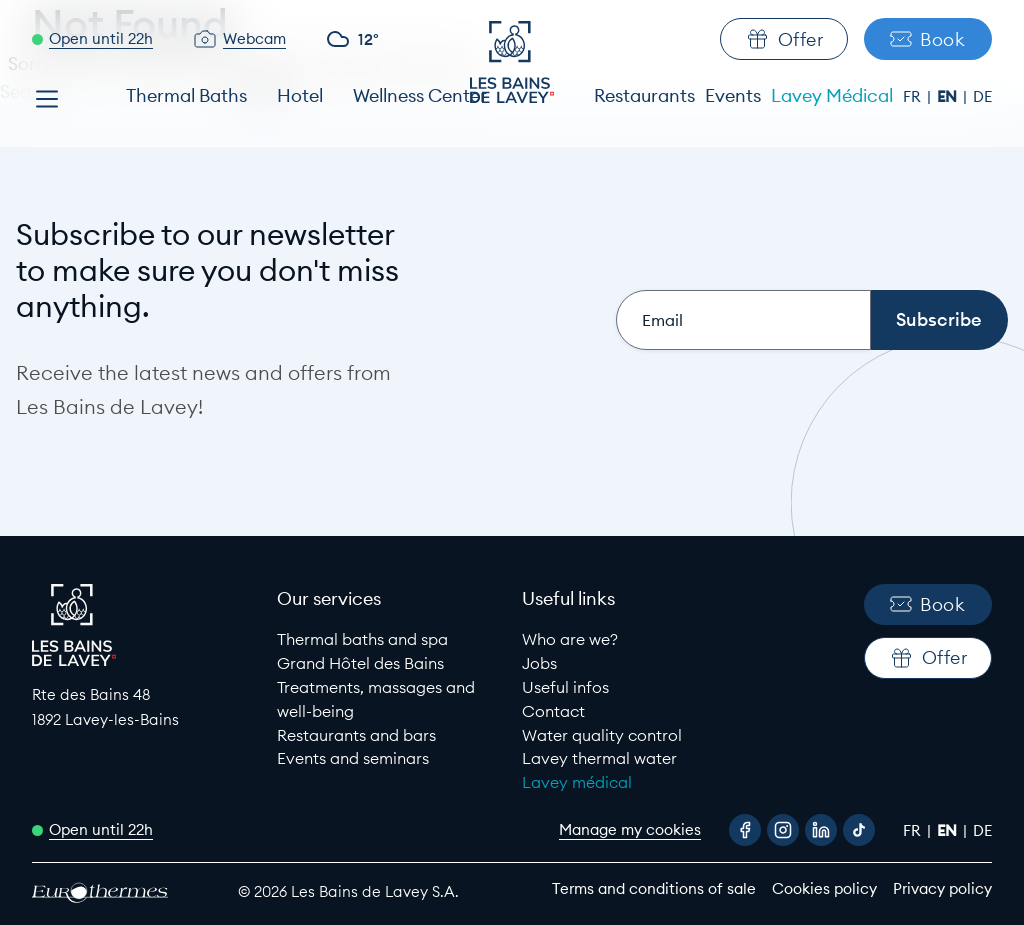 Image resolution: width=1024 pixels, height=925 pixels. Describe the element at coordinates (539, 663) in the screenshot. I see `Jobs` at that location.